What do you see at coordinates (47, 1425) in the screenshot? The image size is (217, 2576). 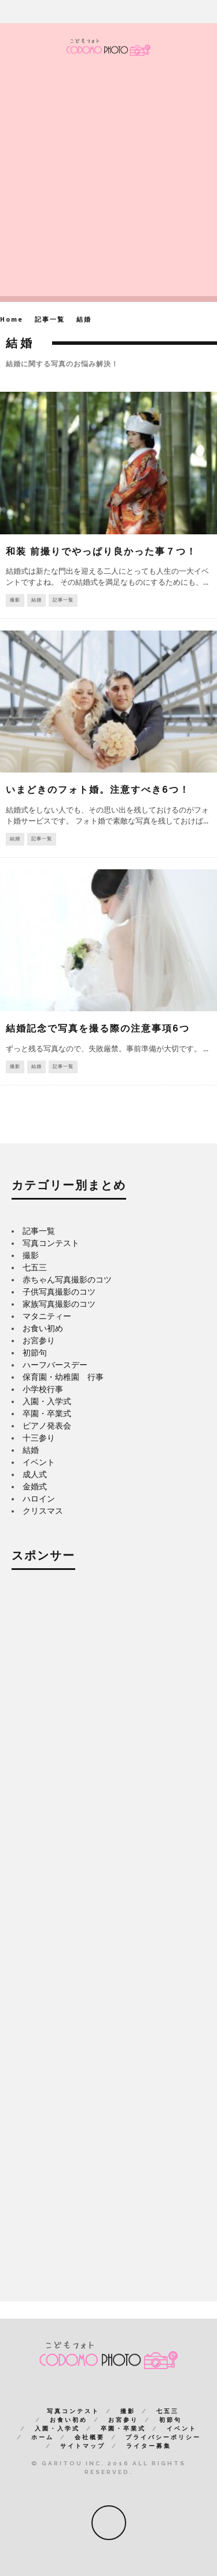 I see `ピアノ発表会` at bounding box center [47, 1425].